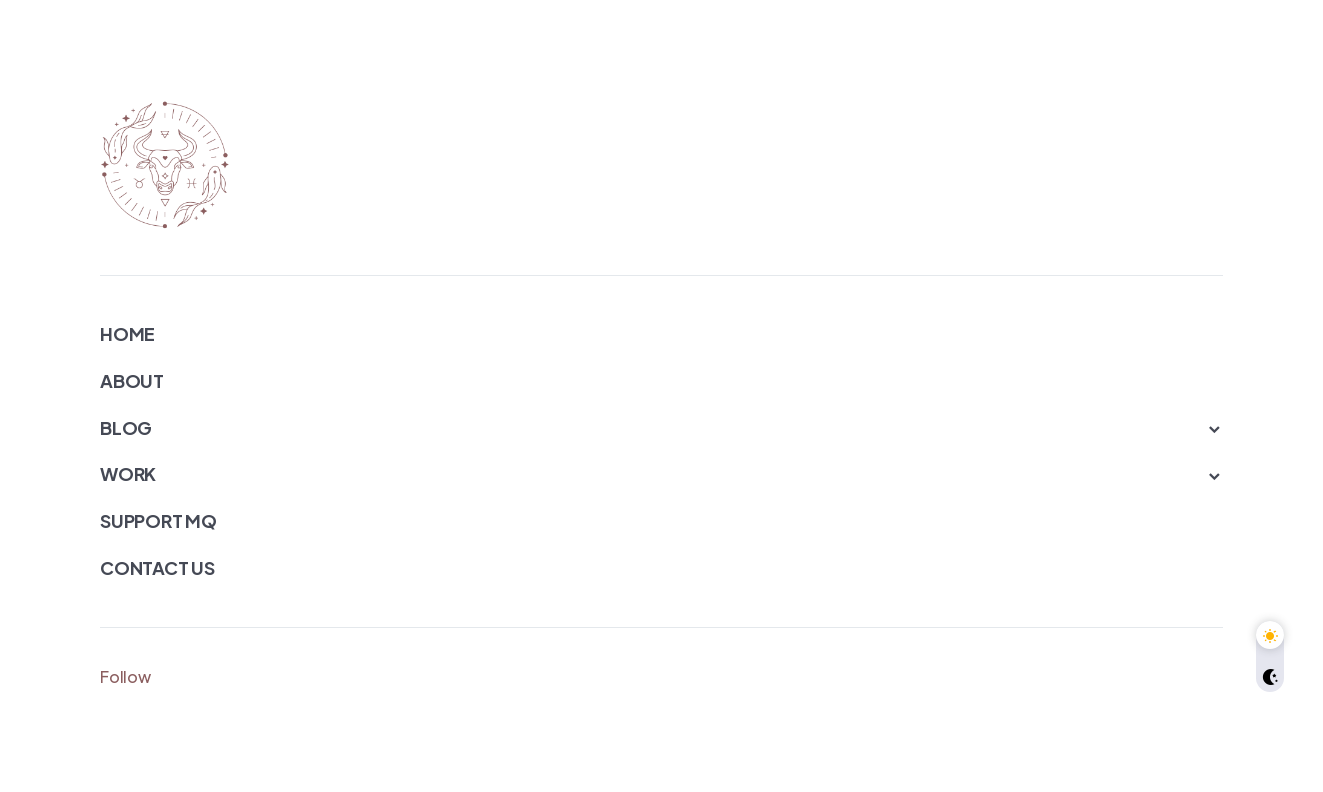 The width and height of the screenshot is (1323, 792). Describe the element at coordinates (125, 676) in the screenshot. I see `Follow` at that location.